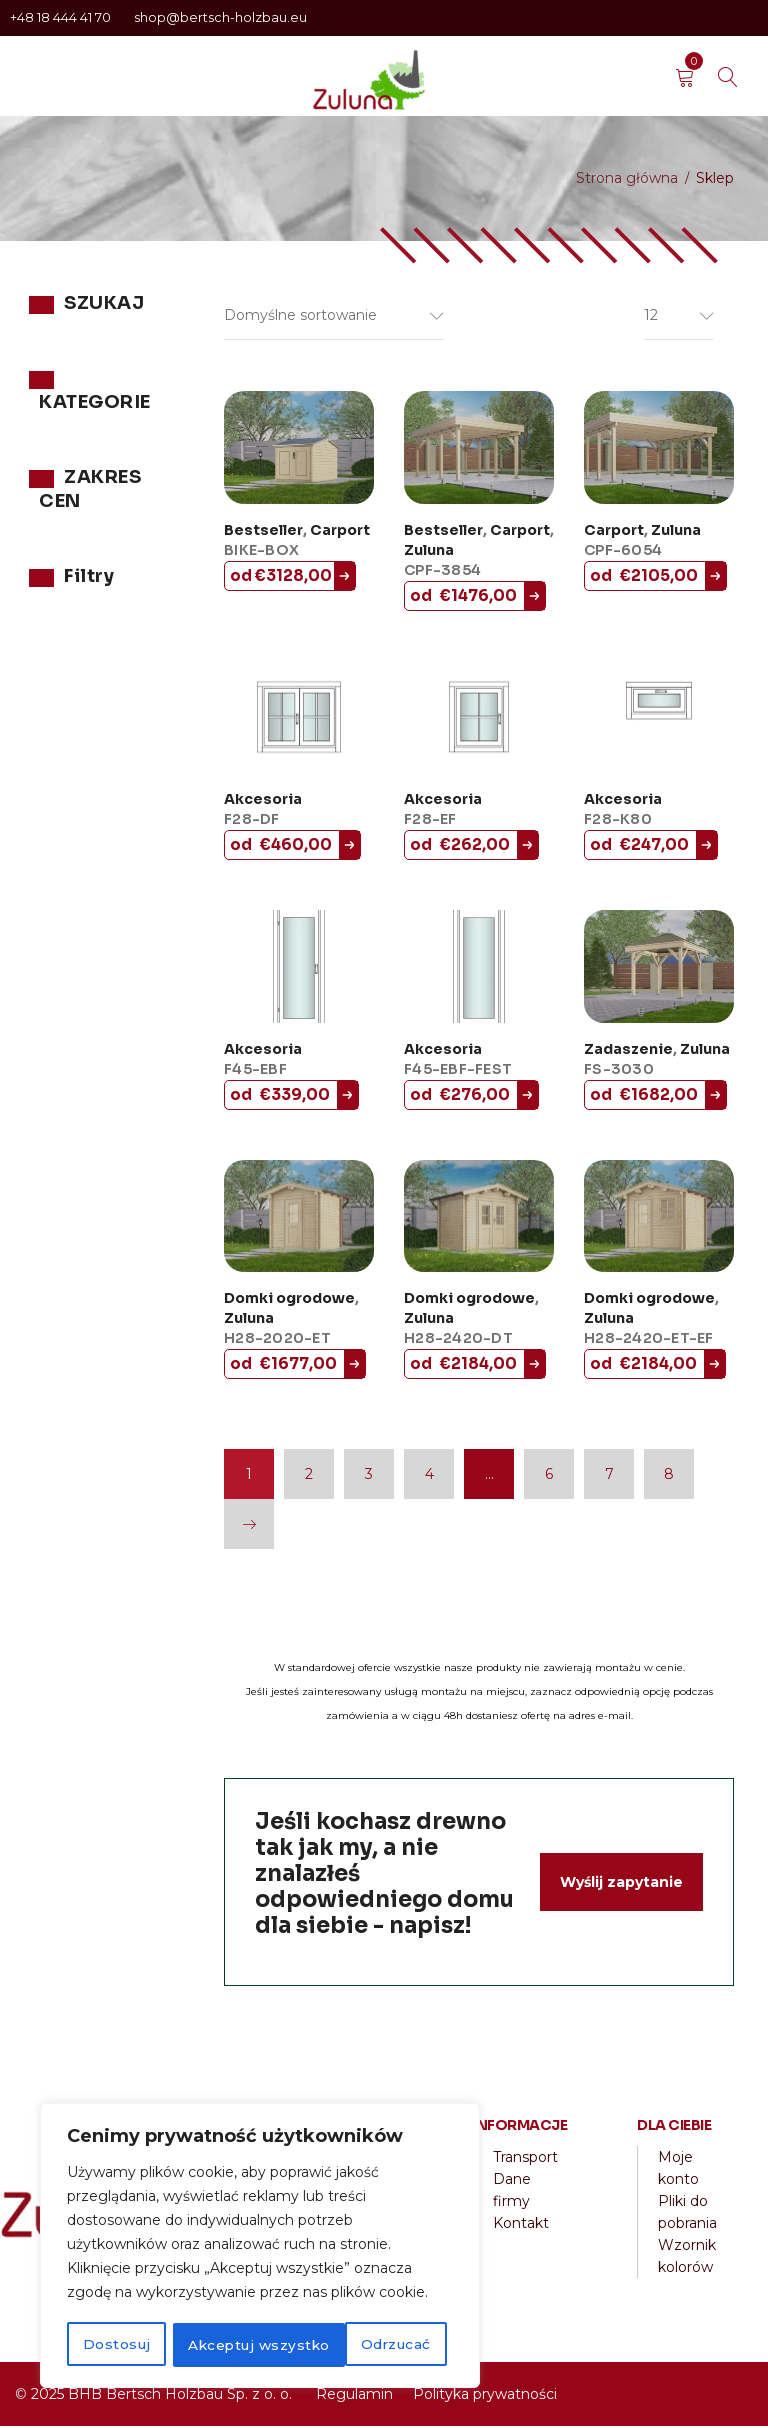 The image size is (768, 2428). What do you see at coordinates (659, 968) in the screenshot?
I see `[FS-3030]` at bounding box center [659, 968].